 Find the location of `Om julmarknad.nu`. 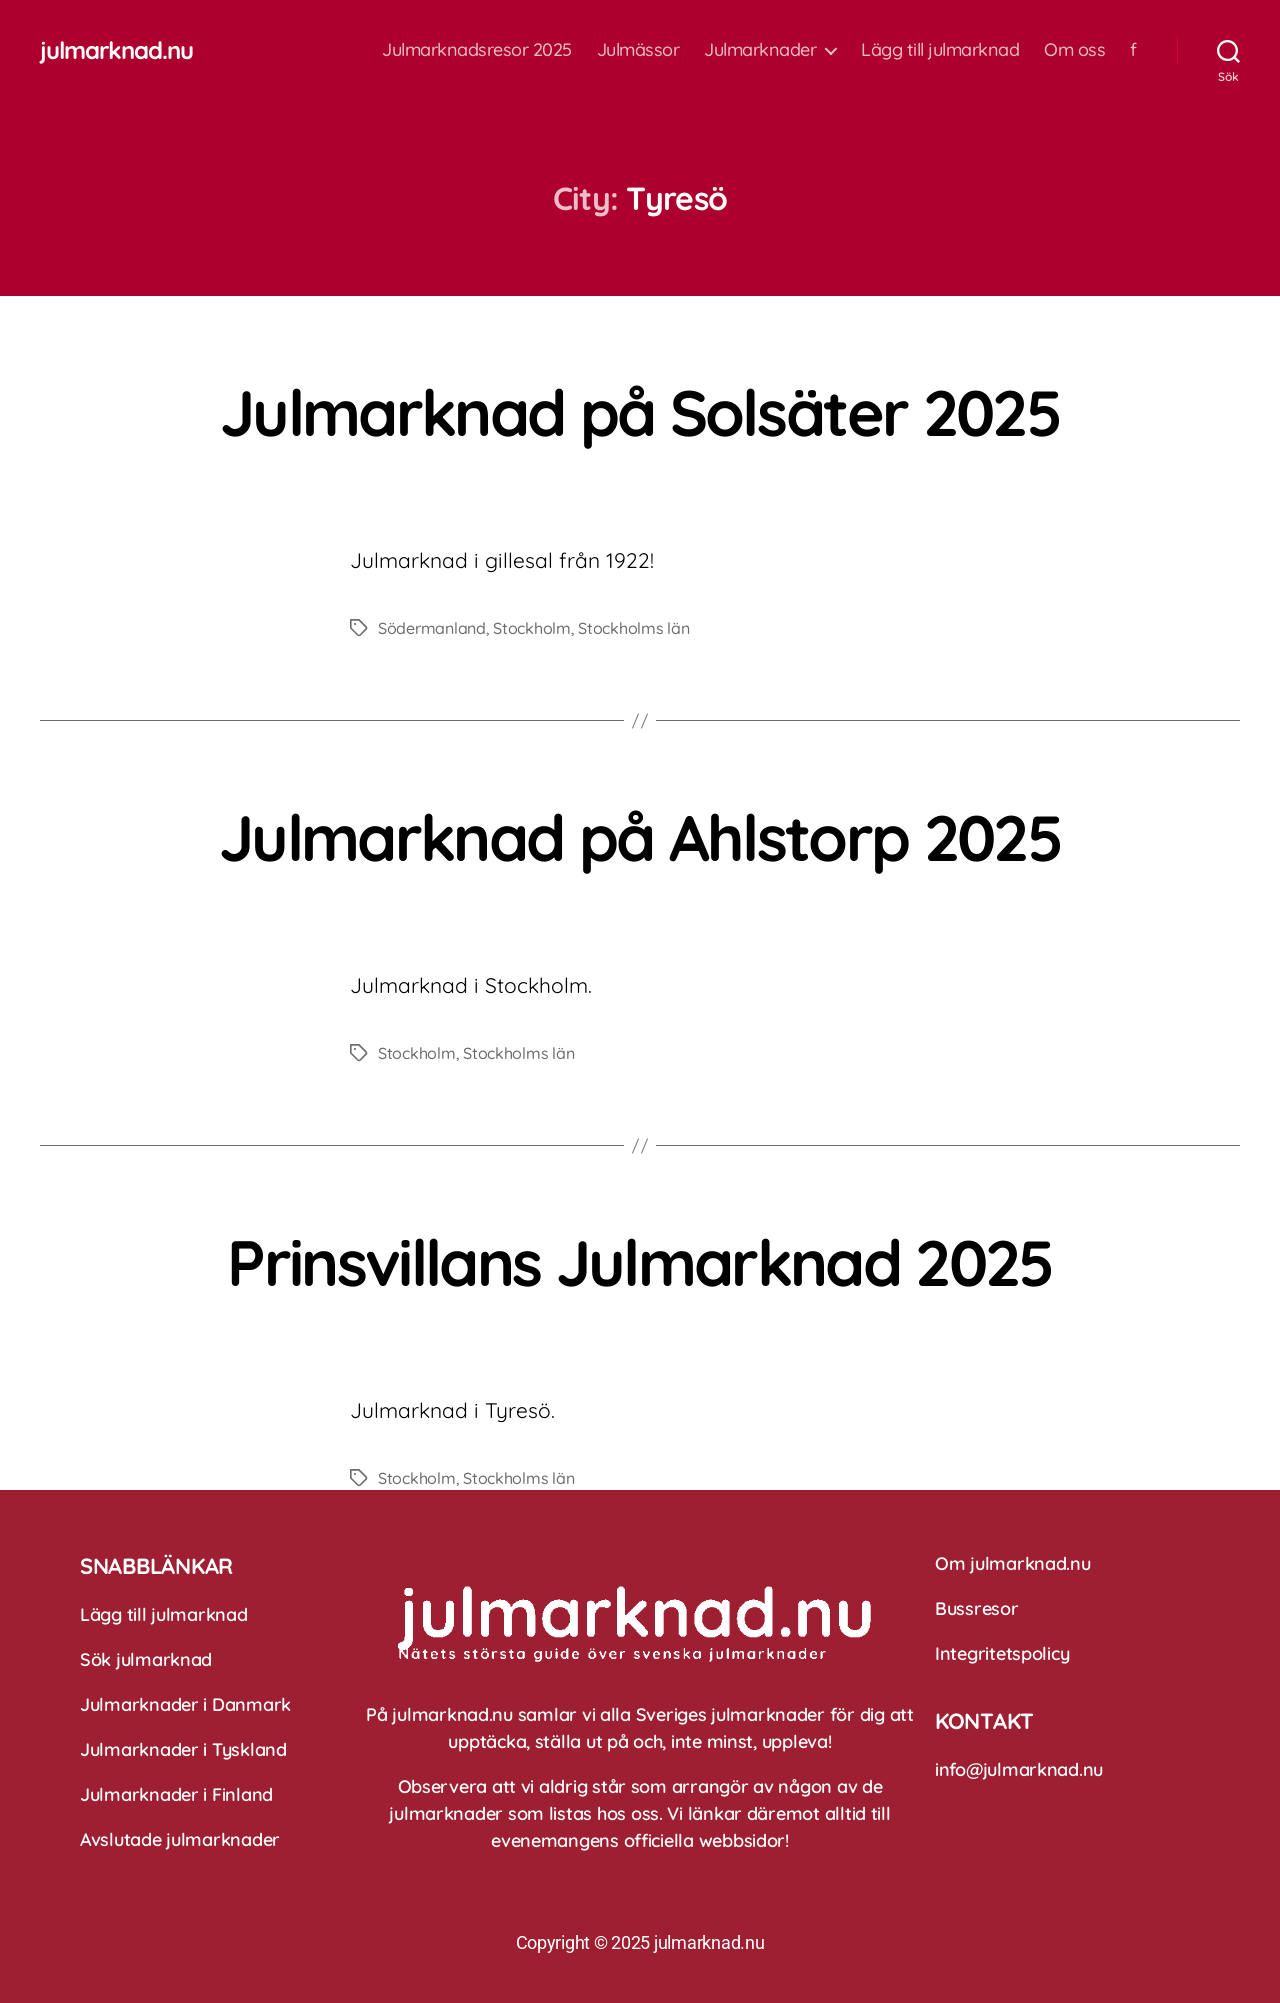

Om julmarknad.nu is located at coordinates (1013, 1563).